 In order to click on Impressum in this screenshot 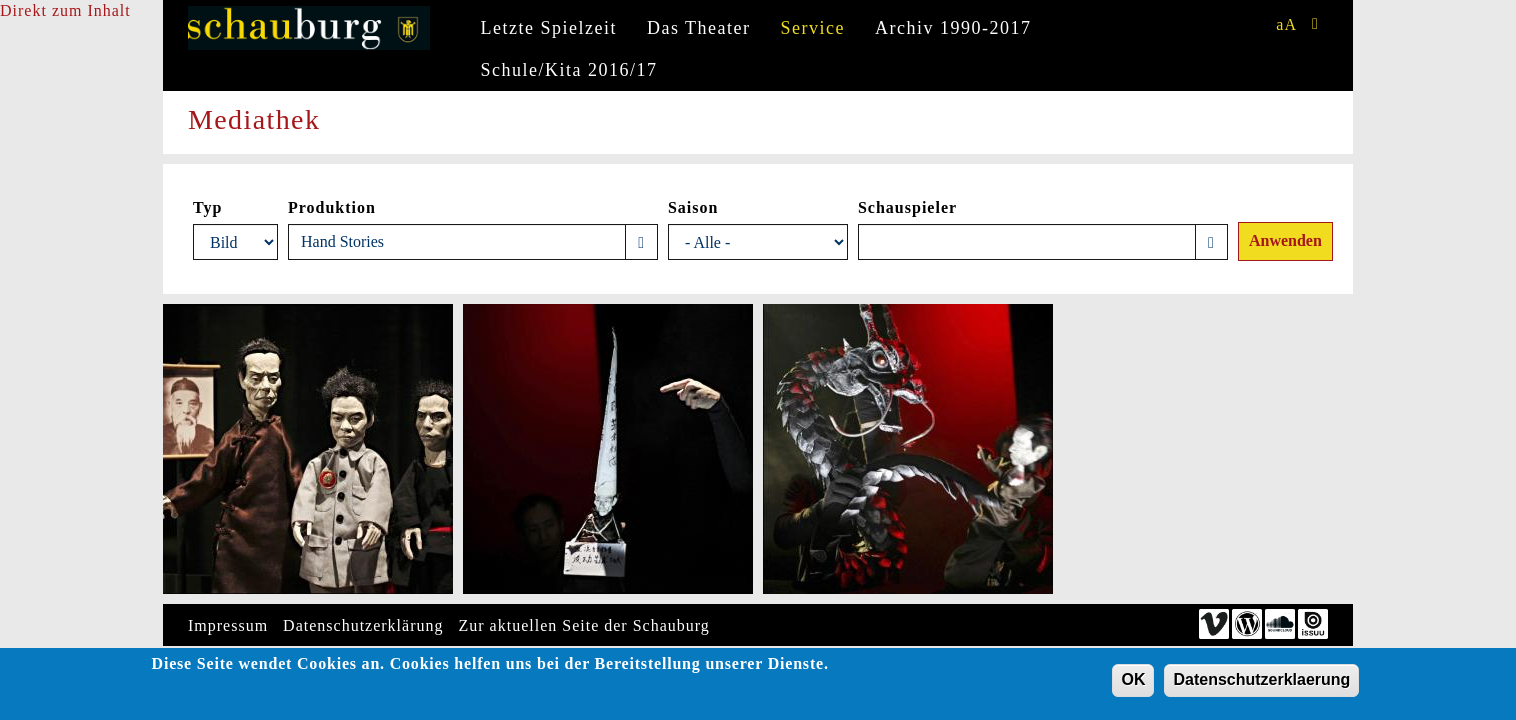, I will do `click(228, 625)`.